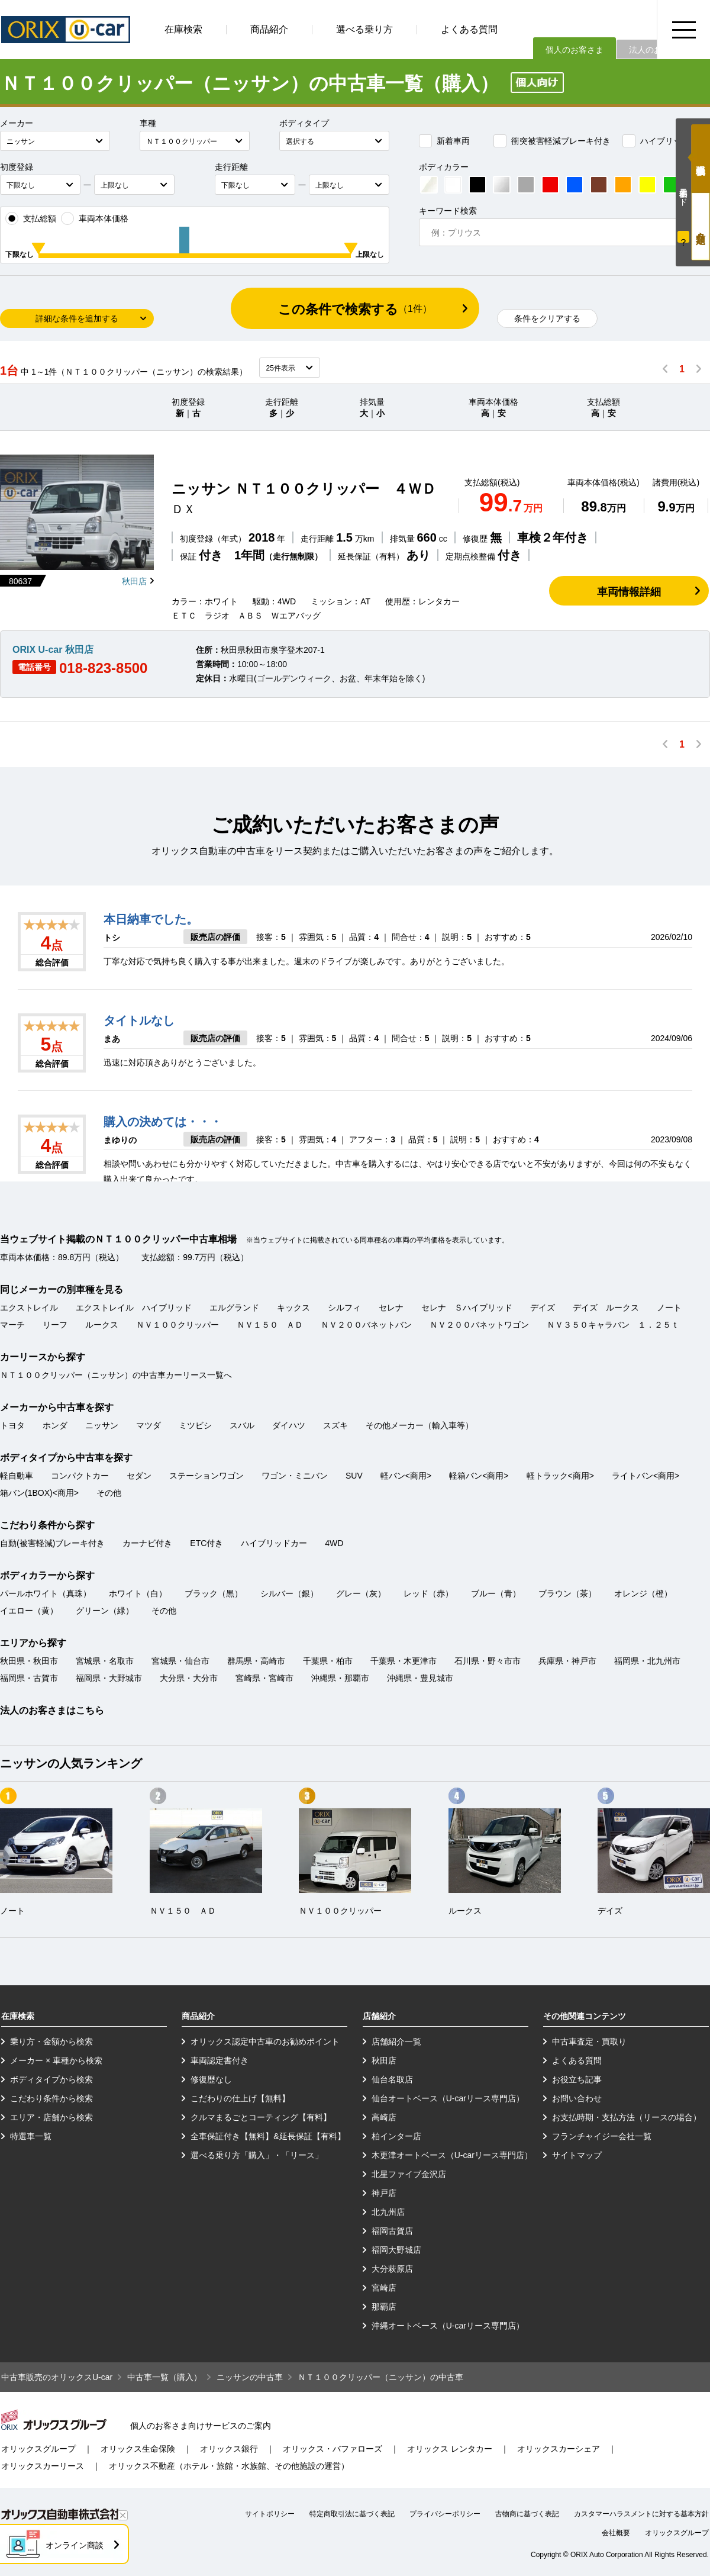  I want to click on 乗り方・金額から検索, so click(51, 2041).